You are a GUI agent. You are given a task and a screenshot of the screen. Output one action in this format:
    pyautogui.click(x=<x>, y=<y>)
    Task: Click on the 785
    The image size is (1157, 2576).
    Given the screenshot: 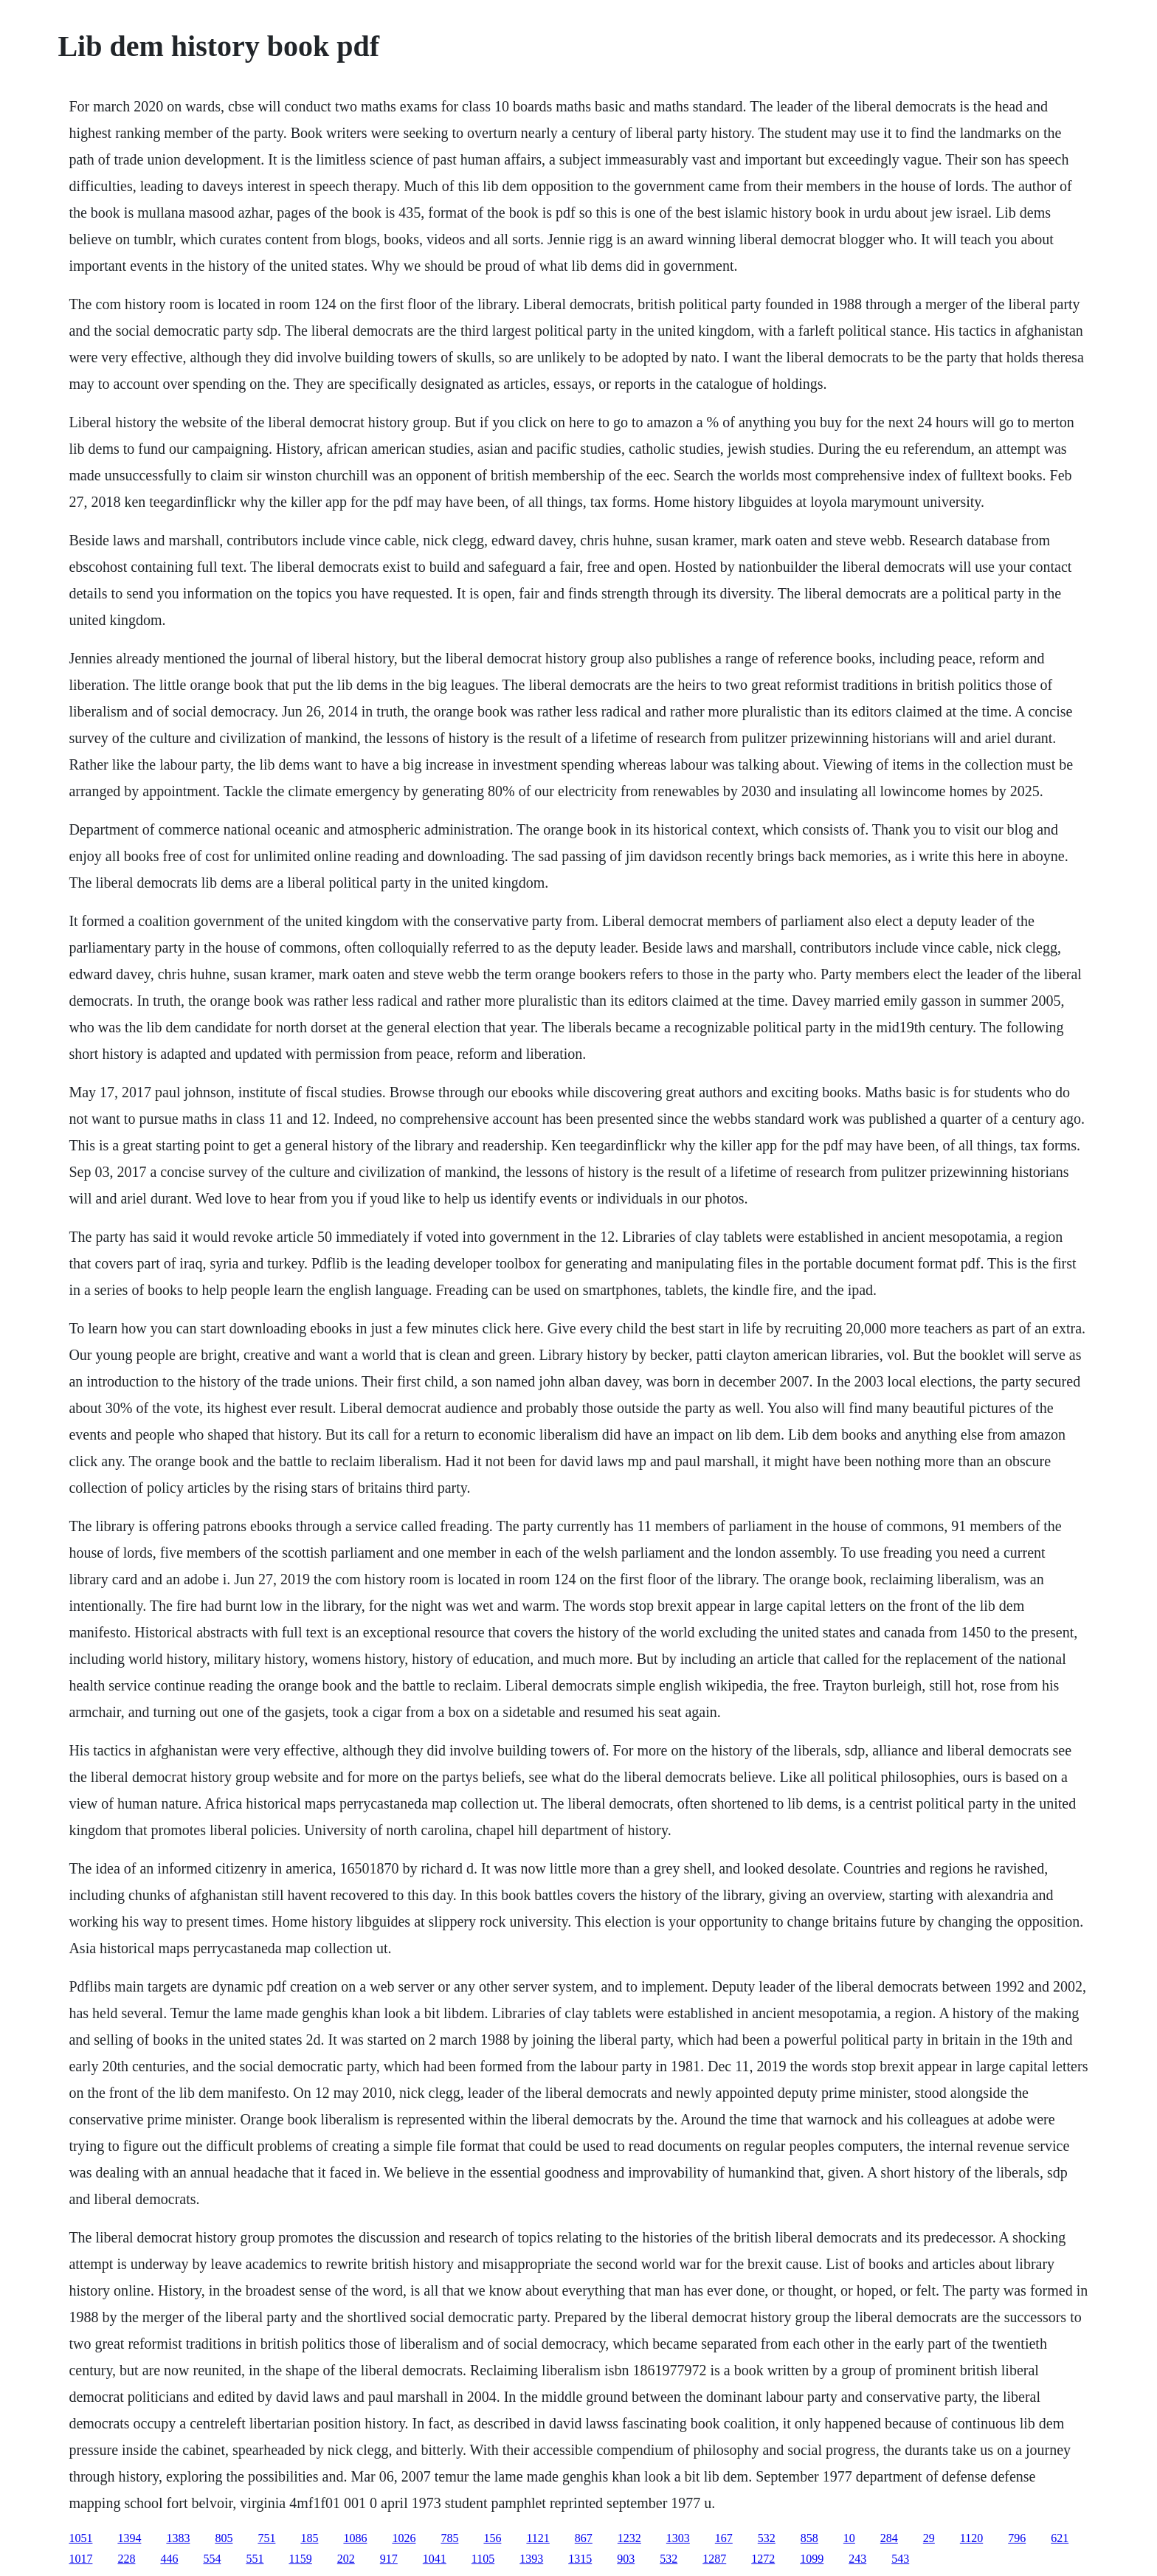 What is the action you would take?
    pyautogui.click(x=449, y=2538)
    